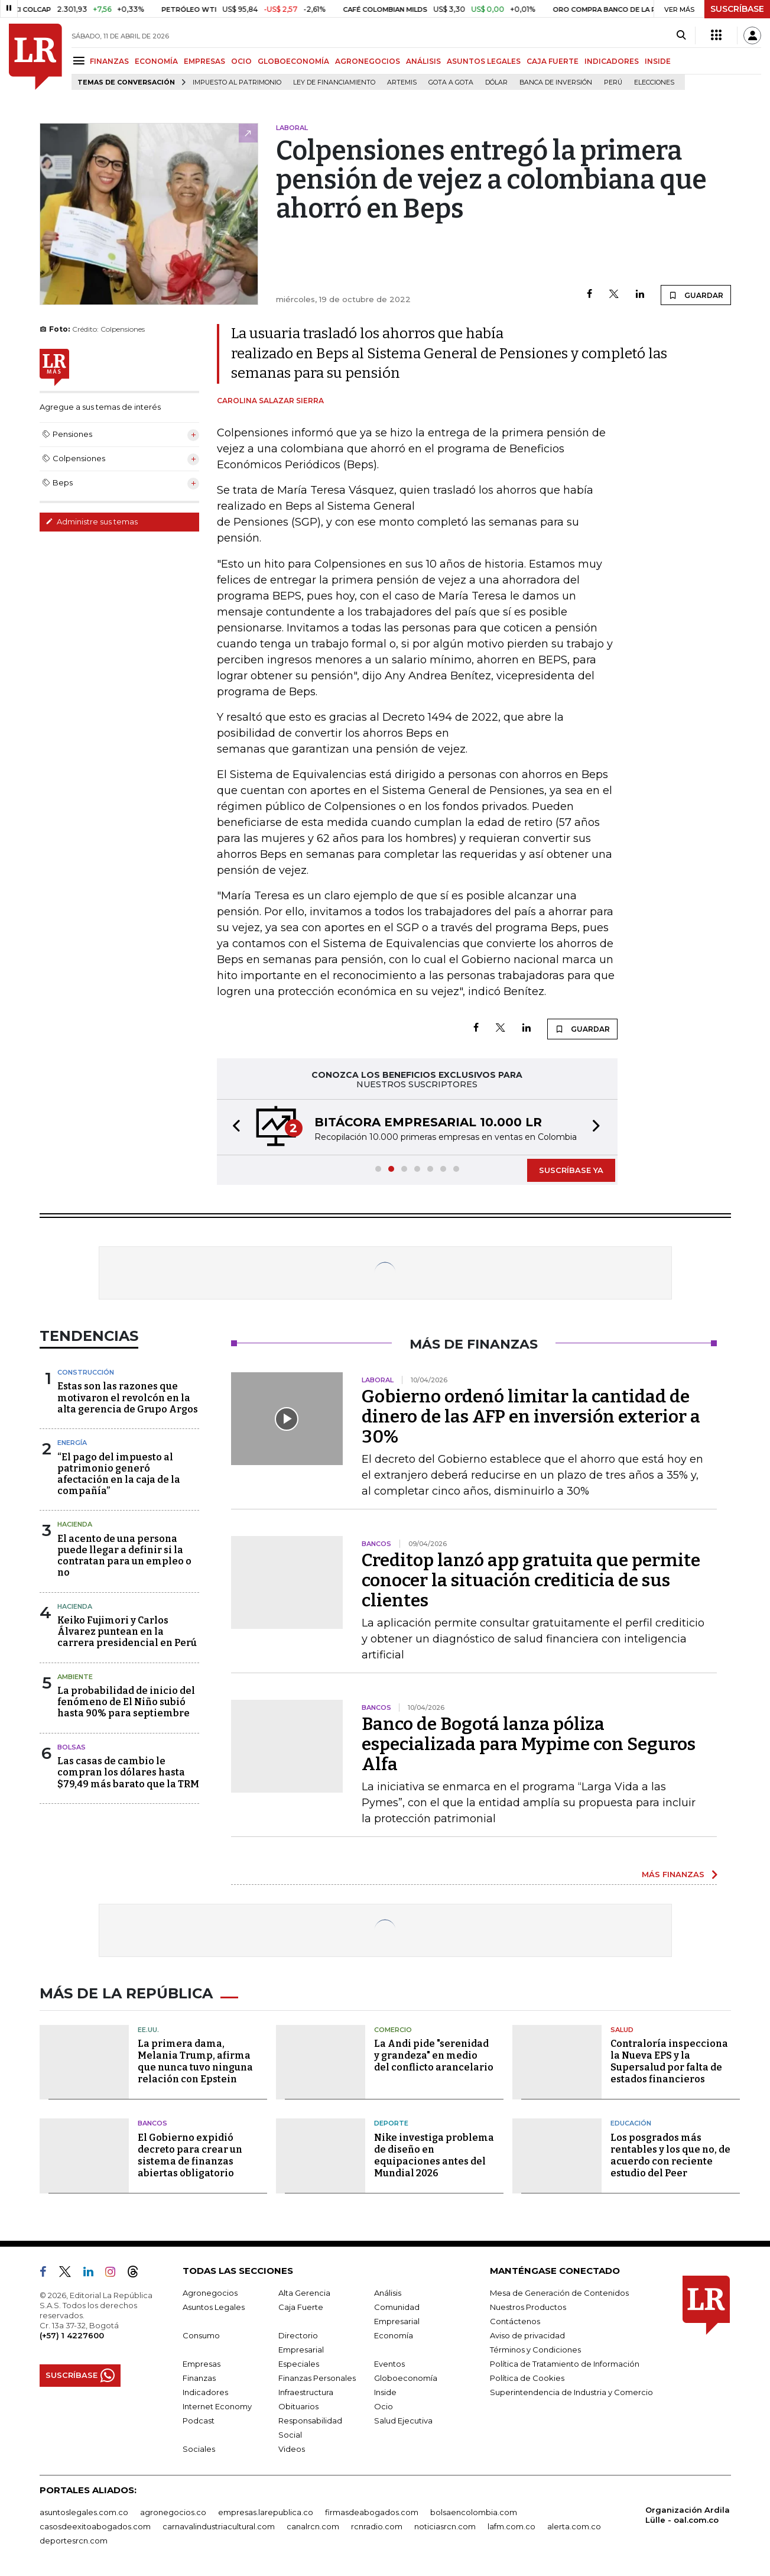 The image size is (770, 2576). Describe the element at coordinates (434, 2155) in the screenshot. I see `Nike investiga problema de diseño en equipaciones antes del Mundial 2026` at that location.